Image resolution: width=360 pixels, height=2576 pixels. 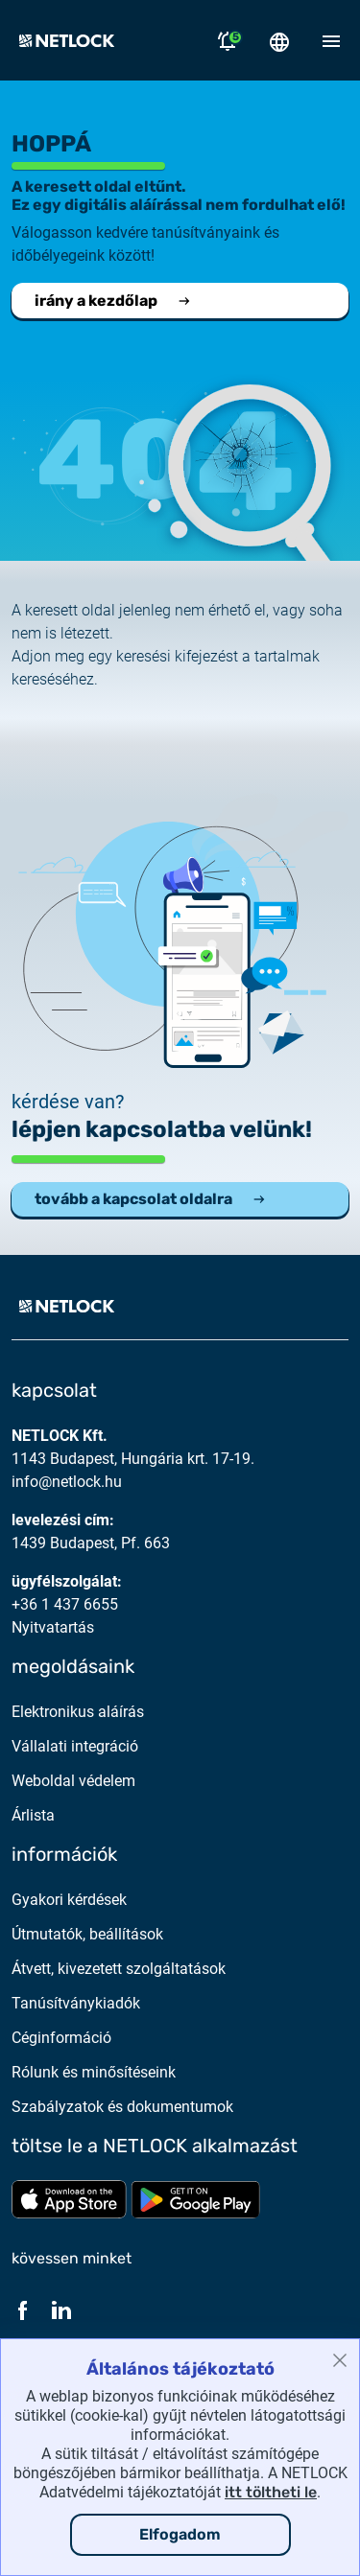 I want to click on tovább a kapcsolat oldalra, so click(x=151, y=1199).